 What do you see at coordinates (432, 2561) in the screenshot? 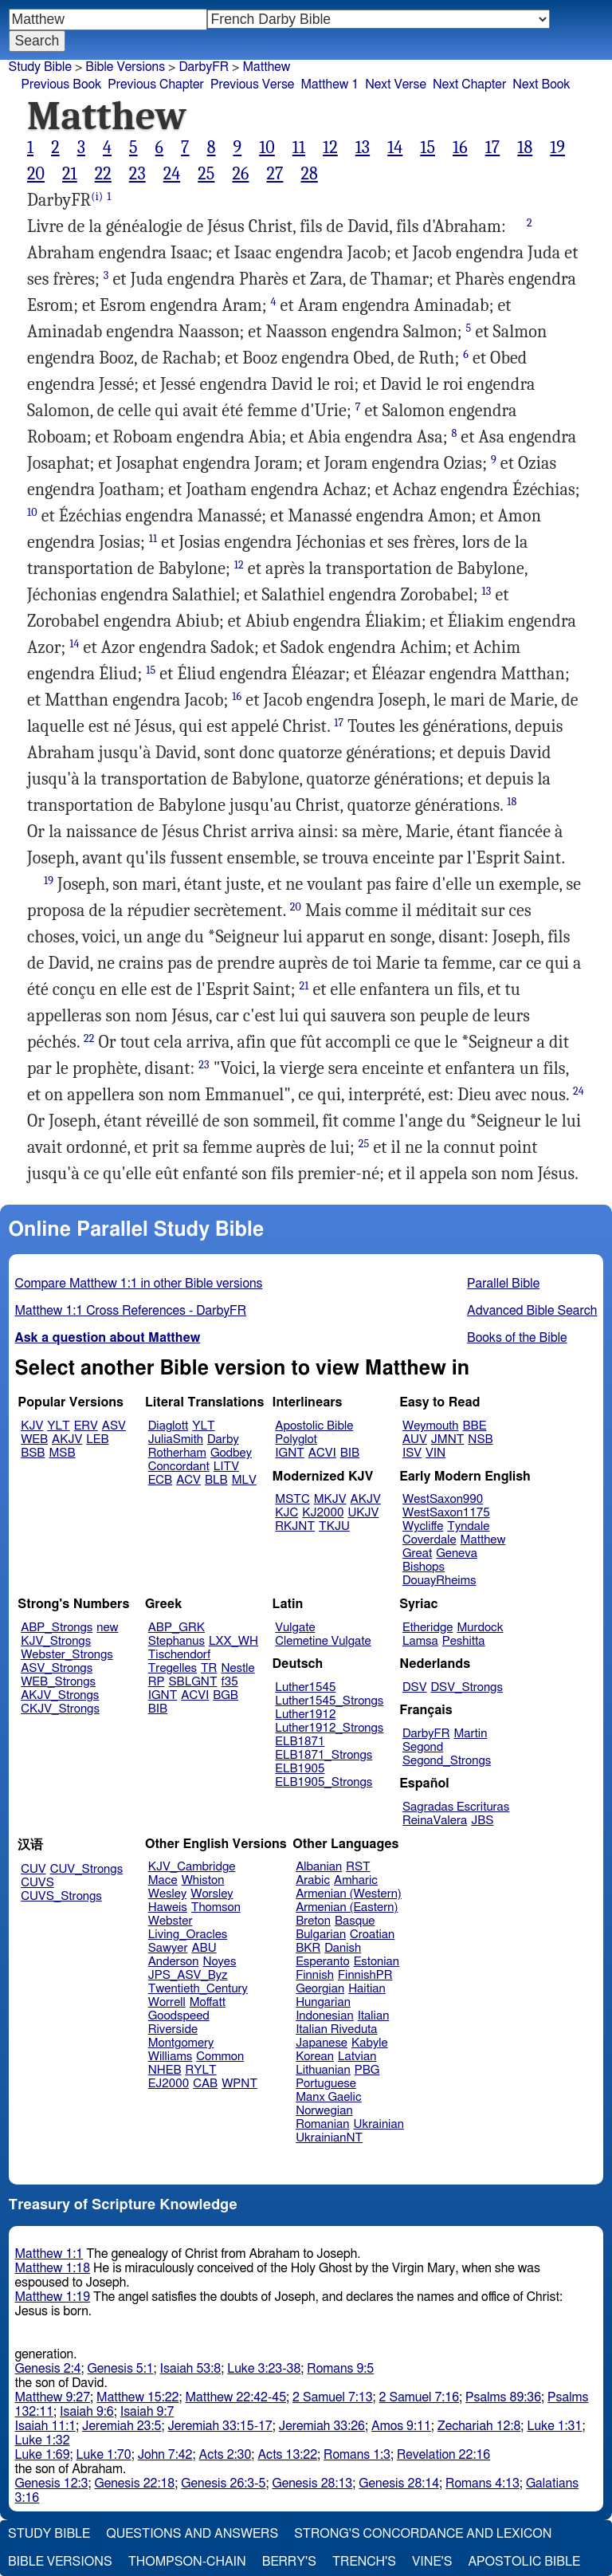
I see `Vine's` at bounding box center [432, 2561].